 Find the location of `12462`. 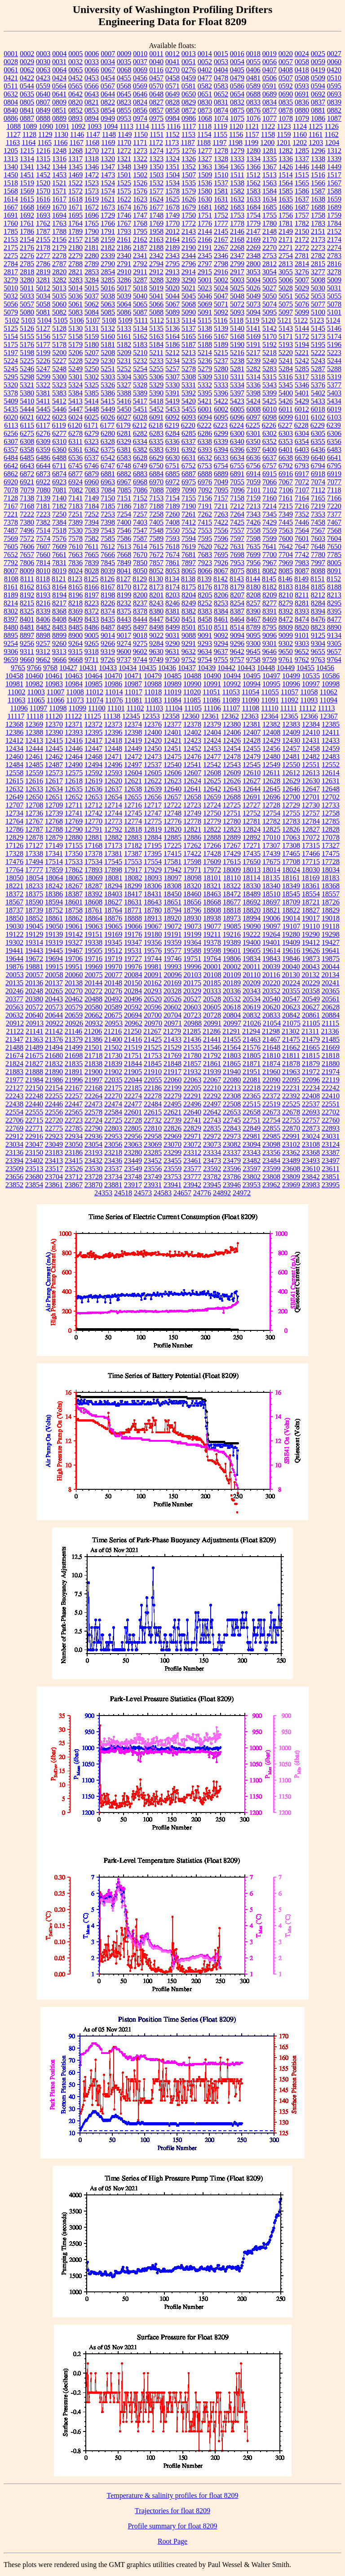

12462 is located at coordinates (54, 756).